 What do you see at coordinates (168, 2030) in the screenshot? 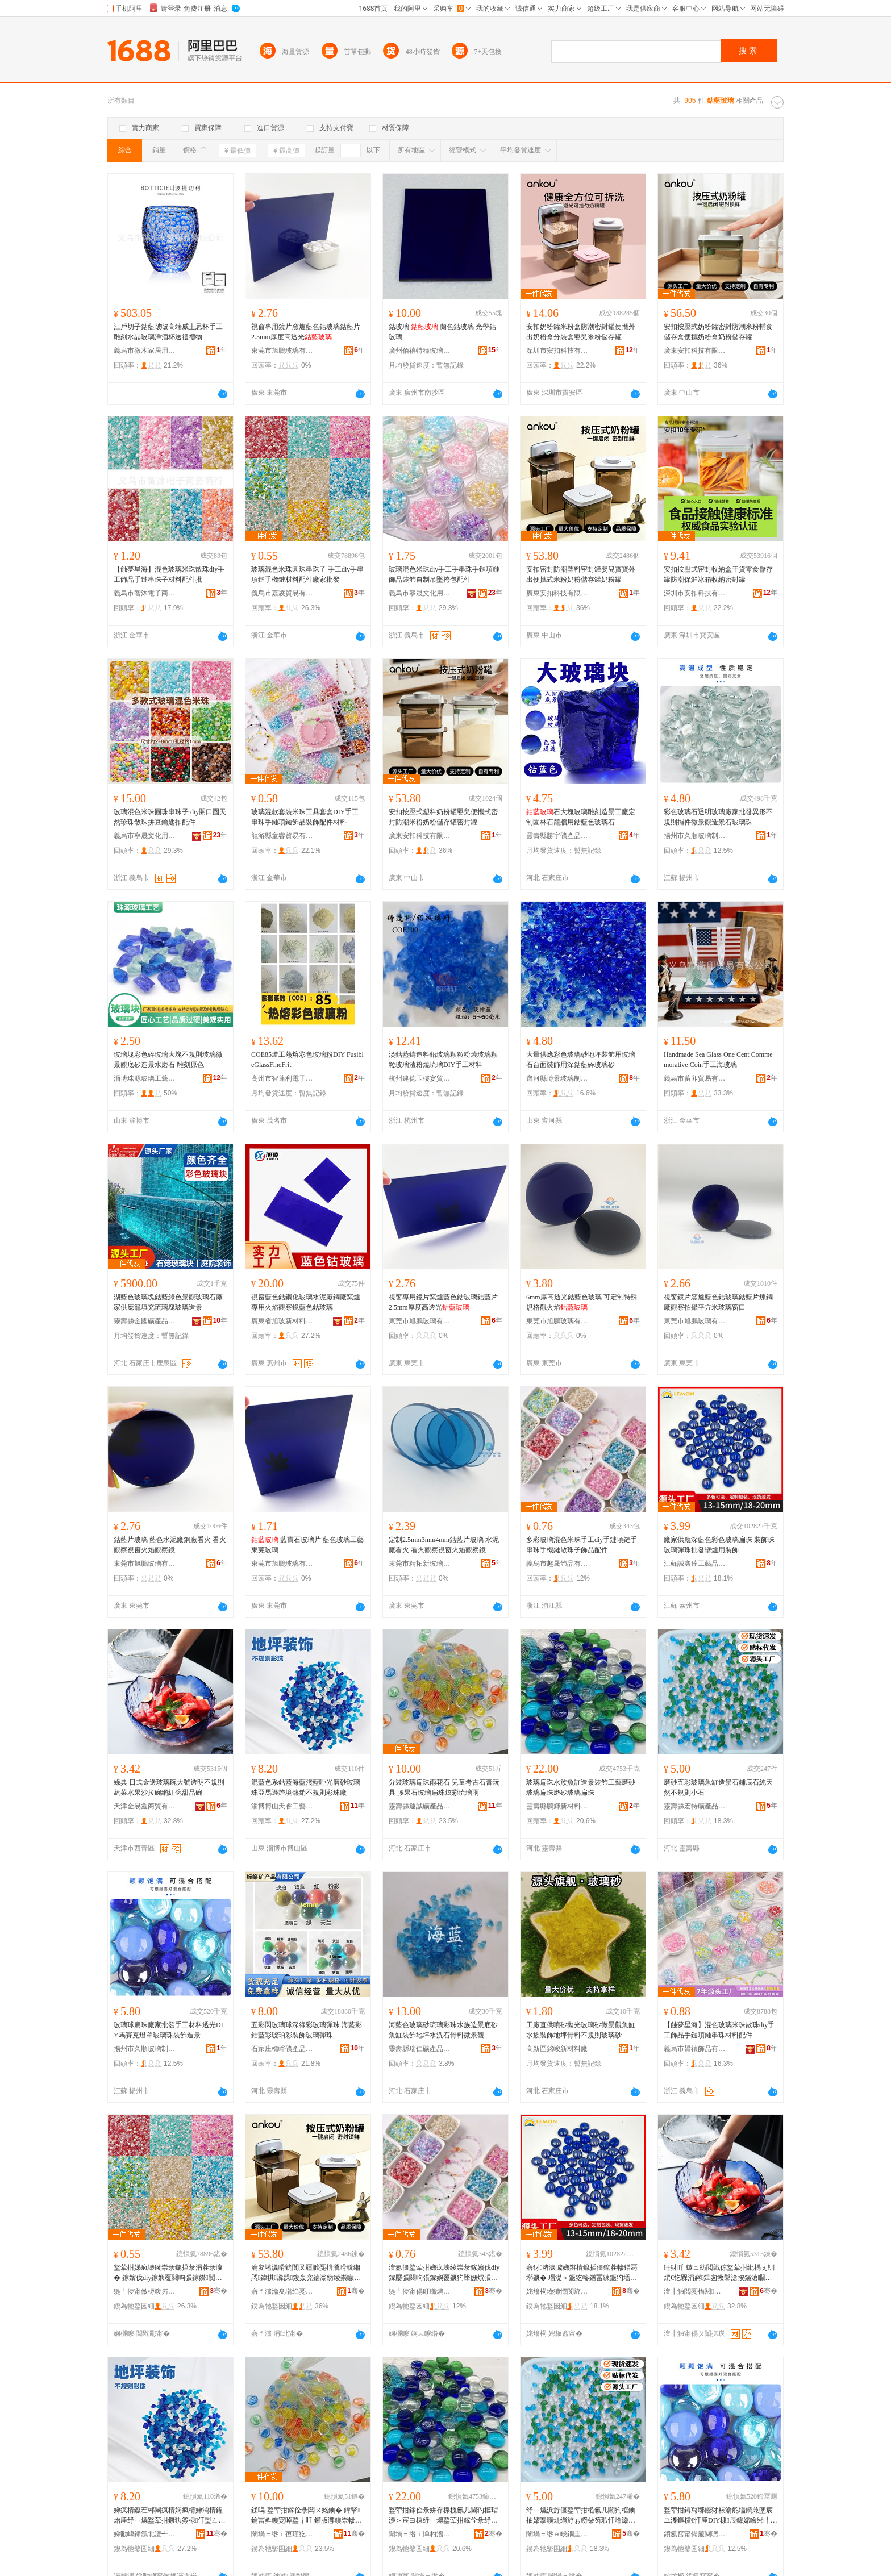
I see `玻璃球扁珠廠家批發手工材料透光DIY馬賽克燈罩玻璃珠裝飾造景` at bounding box center [168, 2030].